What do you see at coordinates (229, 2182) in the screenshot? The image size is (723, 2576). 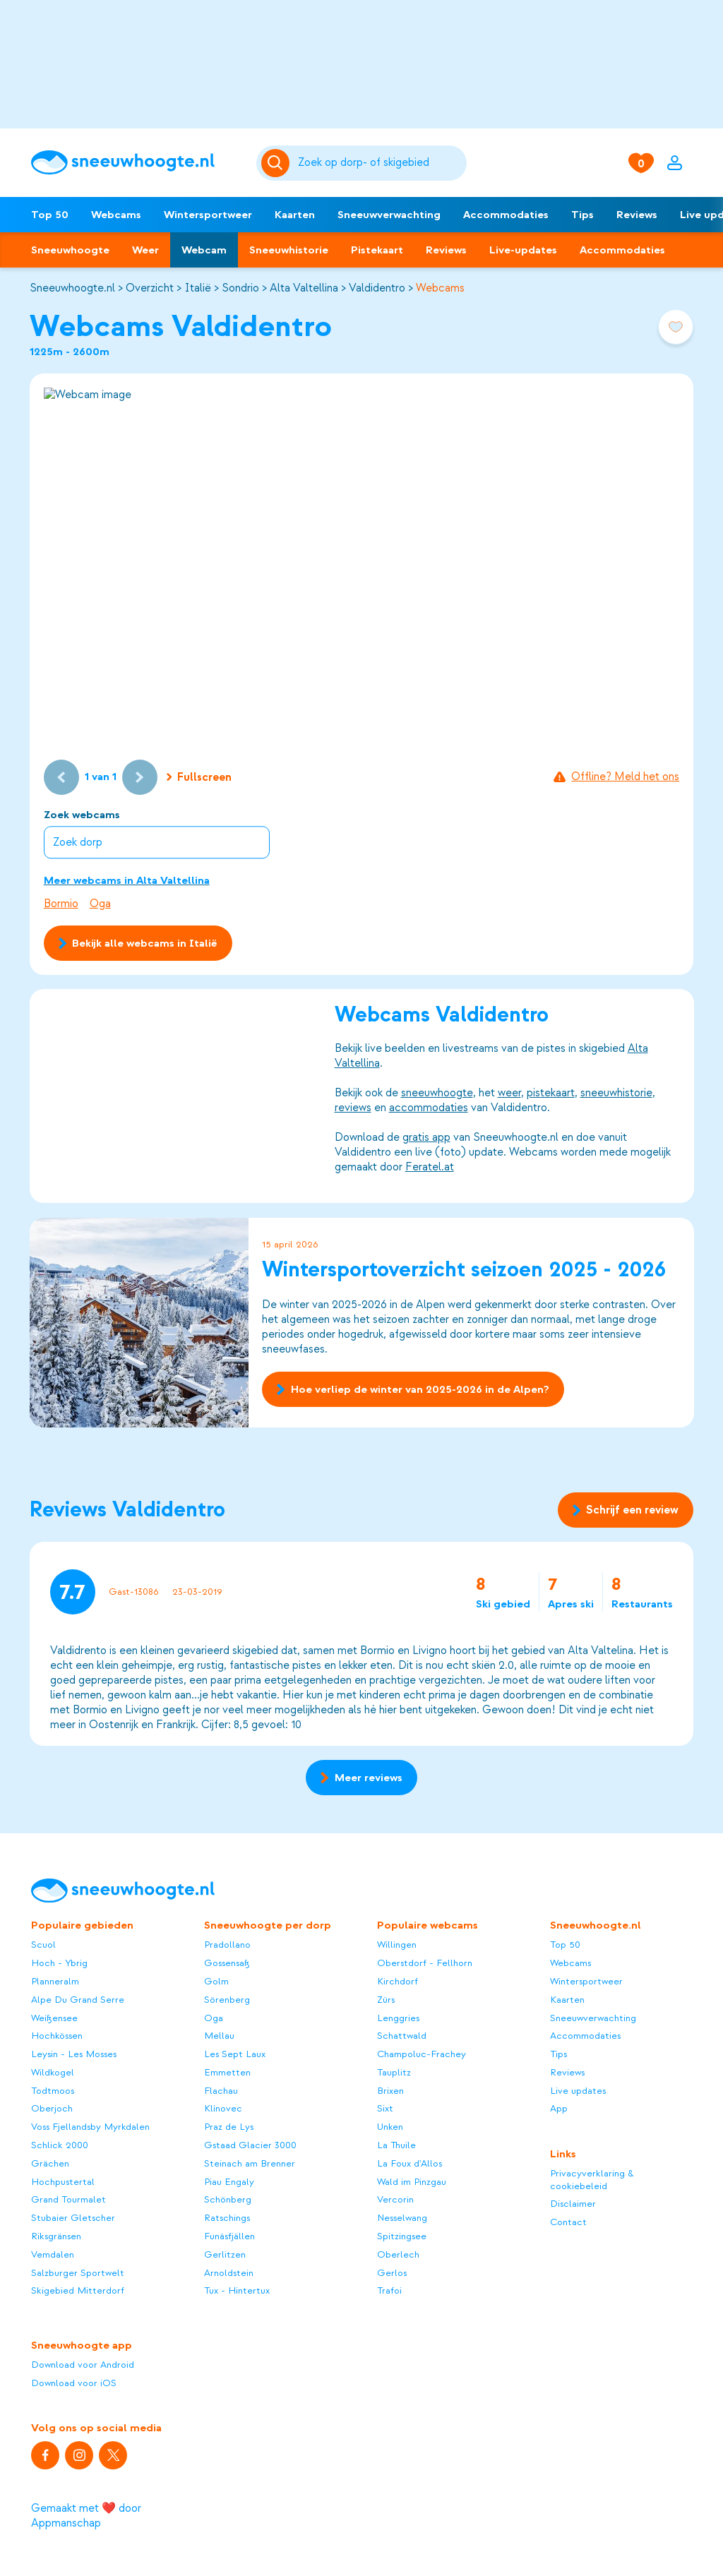 I see `Piau Engaly` at bounding box center [229, 2182].